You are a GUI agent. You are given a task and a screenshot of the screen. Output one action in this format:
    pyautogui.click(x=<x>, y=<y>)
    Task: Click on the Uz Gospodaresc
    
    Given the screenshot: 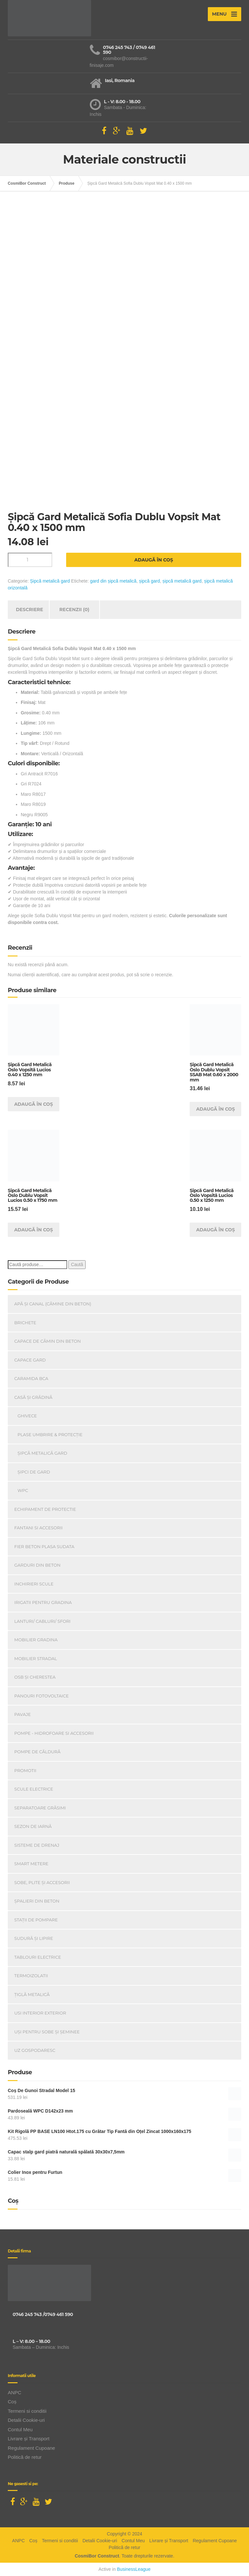 What is the action you would take?
    pyautogui.click(x=34, y=2050)
    